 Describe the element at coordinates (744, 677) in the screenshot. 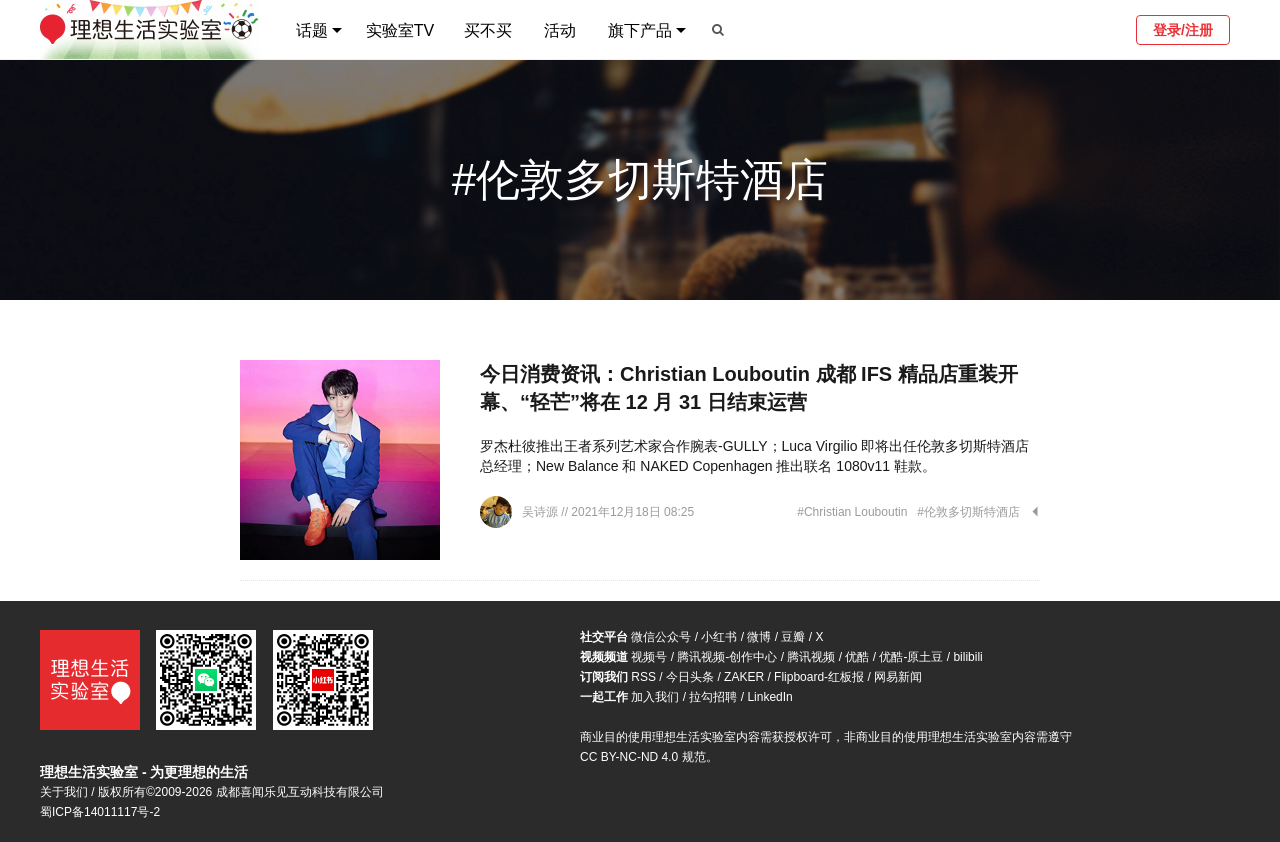

I see `ZAKER` at that location.